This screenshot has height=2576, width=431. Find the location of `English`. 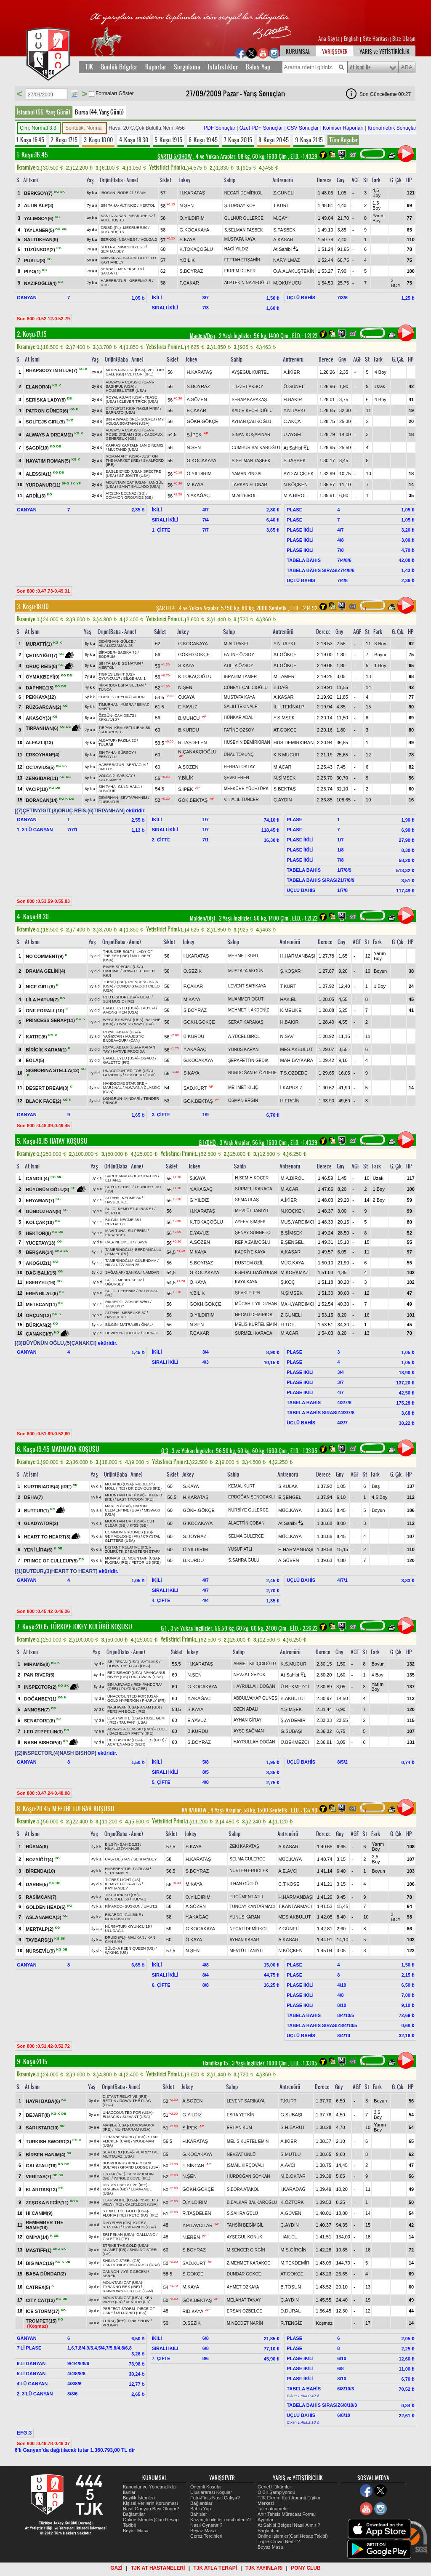

English is located at coordinates (351, 39).